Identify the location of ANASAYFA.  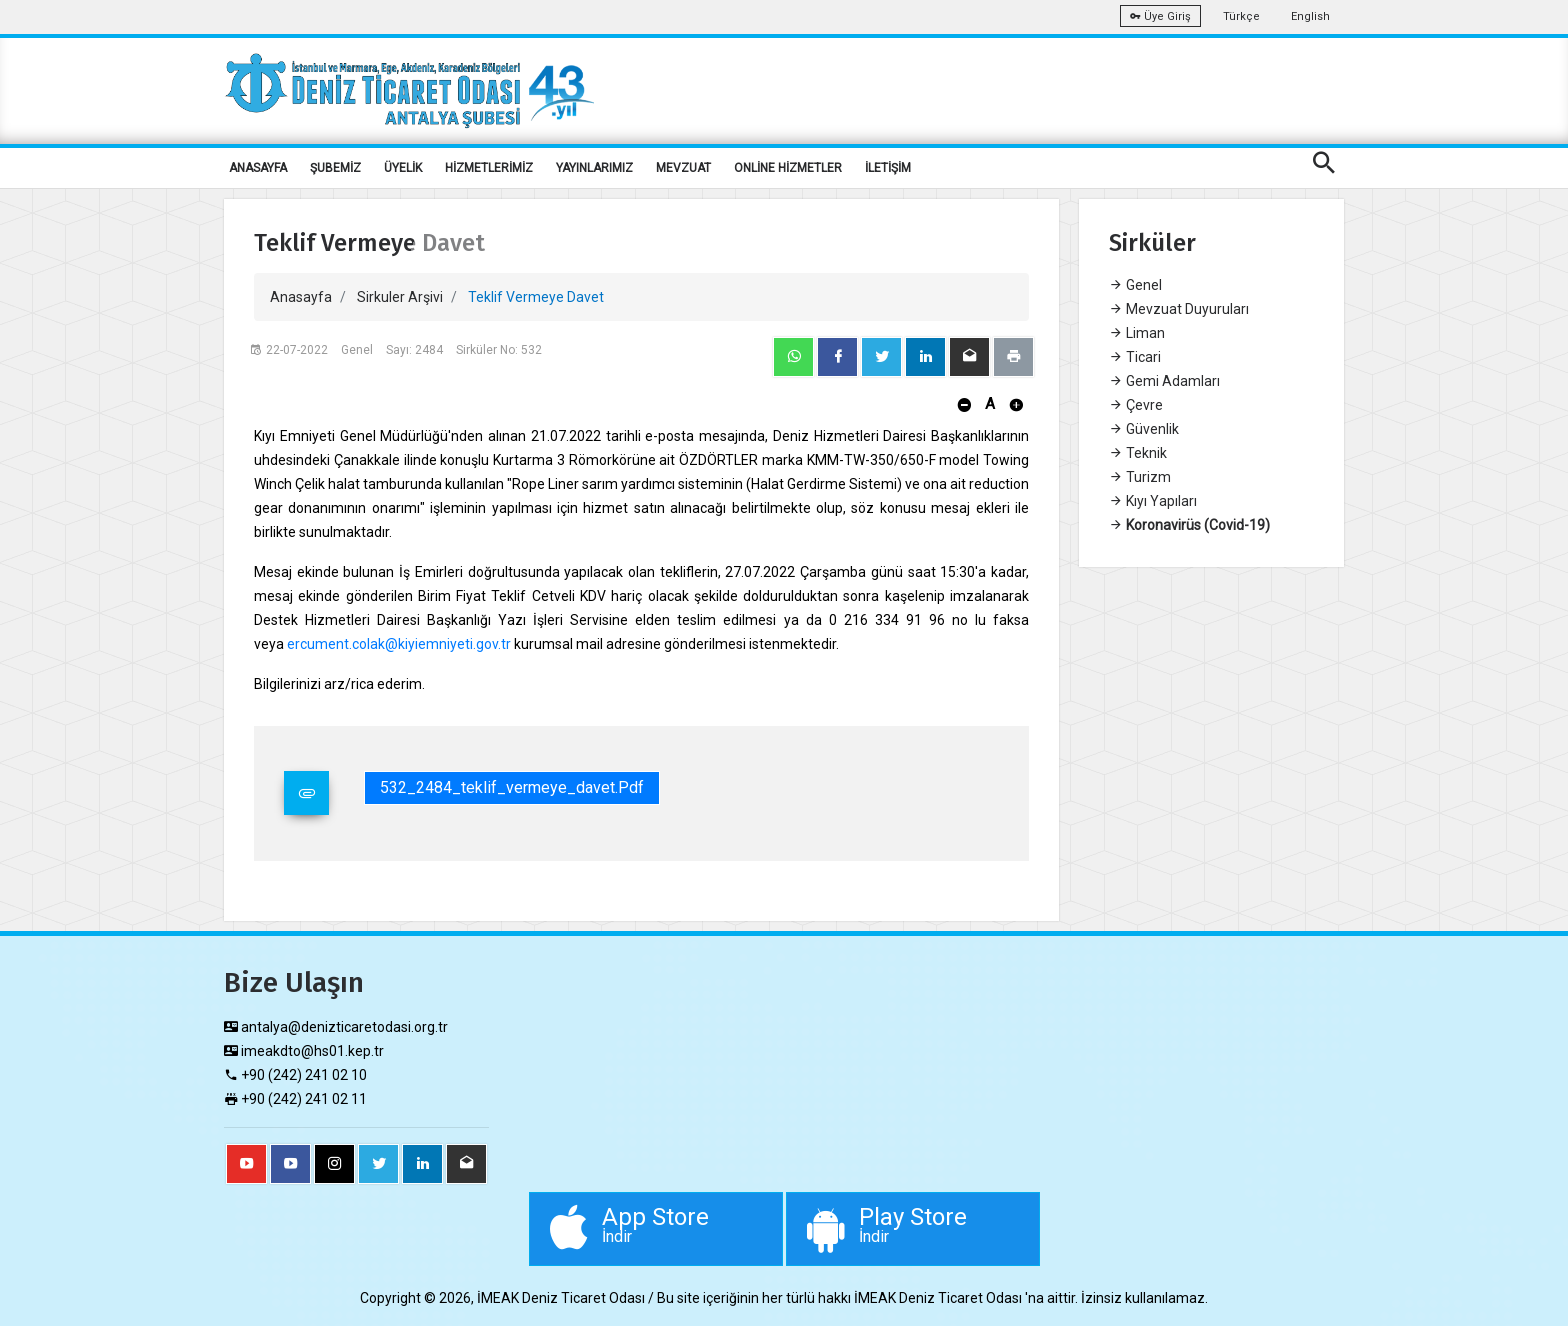
(258, 168).